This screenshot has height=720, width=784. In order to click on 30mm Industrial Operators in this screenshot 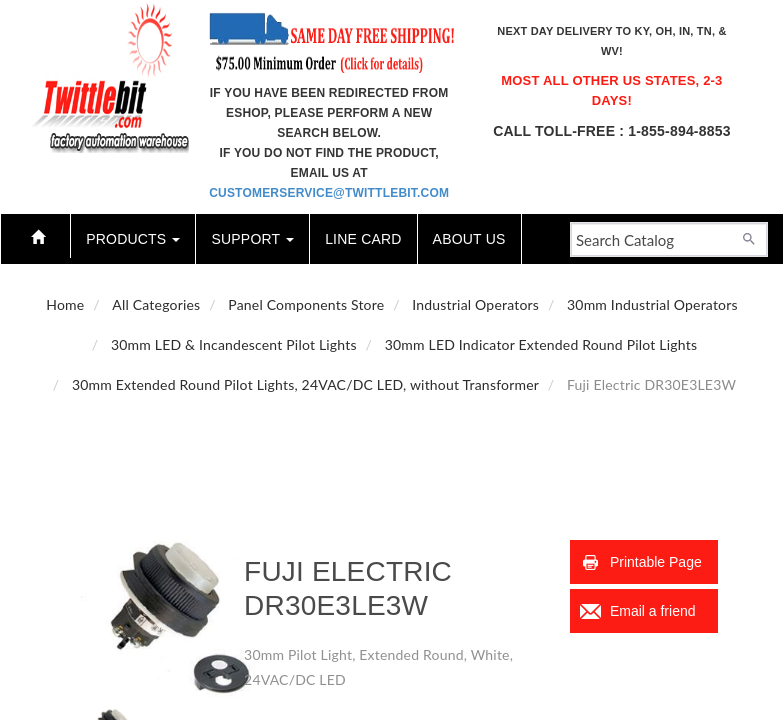, I will do `click(652, 304)`.